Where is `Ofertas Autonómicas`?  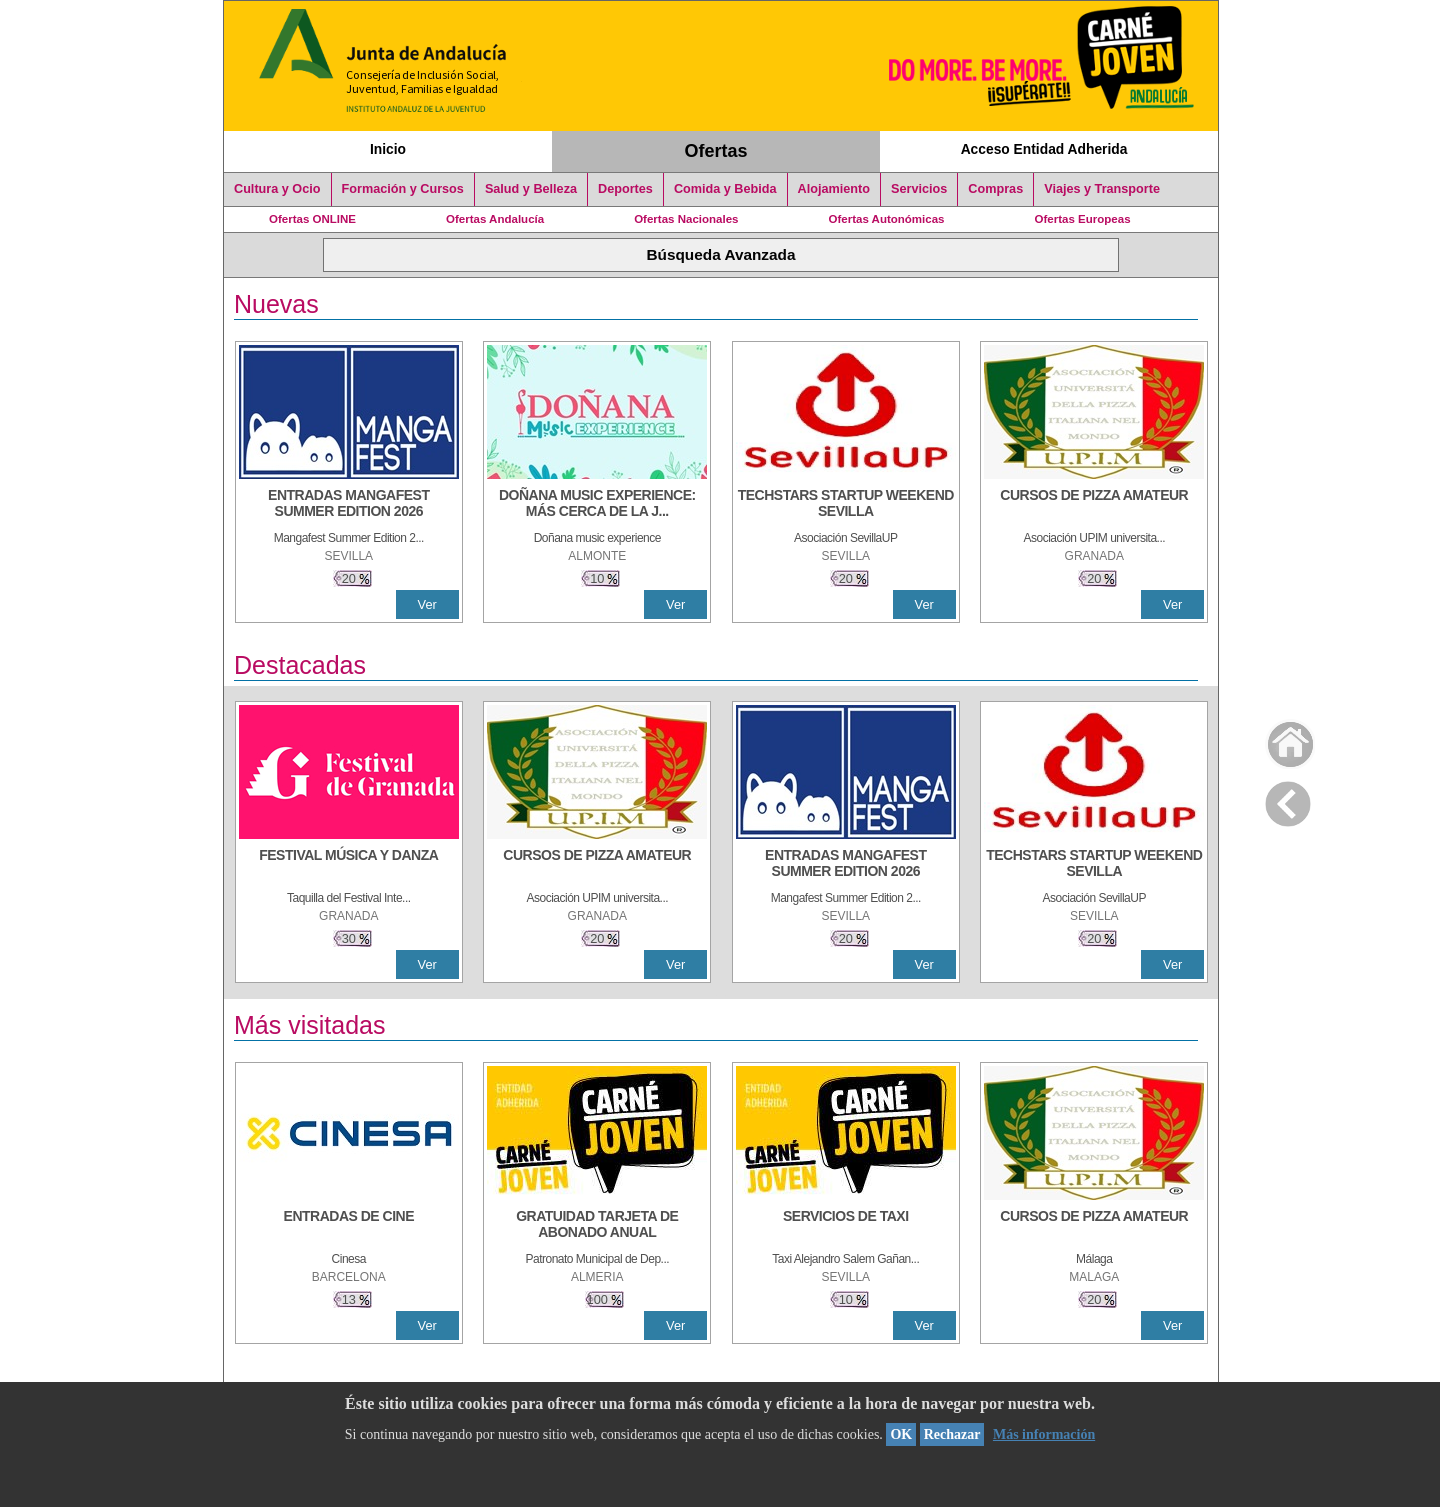 Ofertas Autonómicas is located at coordinates (886, 219).